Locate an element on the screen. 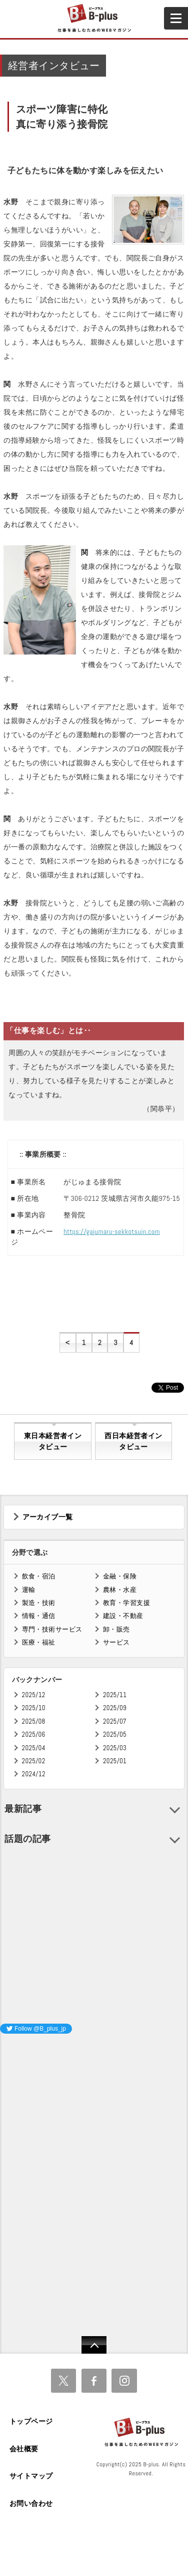 This screenshot has width=188, height=2576. アーカイブ一覧 is located at coordinates (47, 1516).